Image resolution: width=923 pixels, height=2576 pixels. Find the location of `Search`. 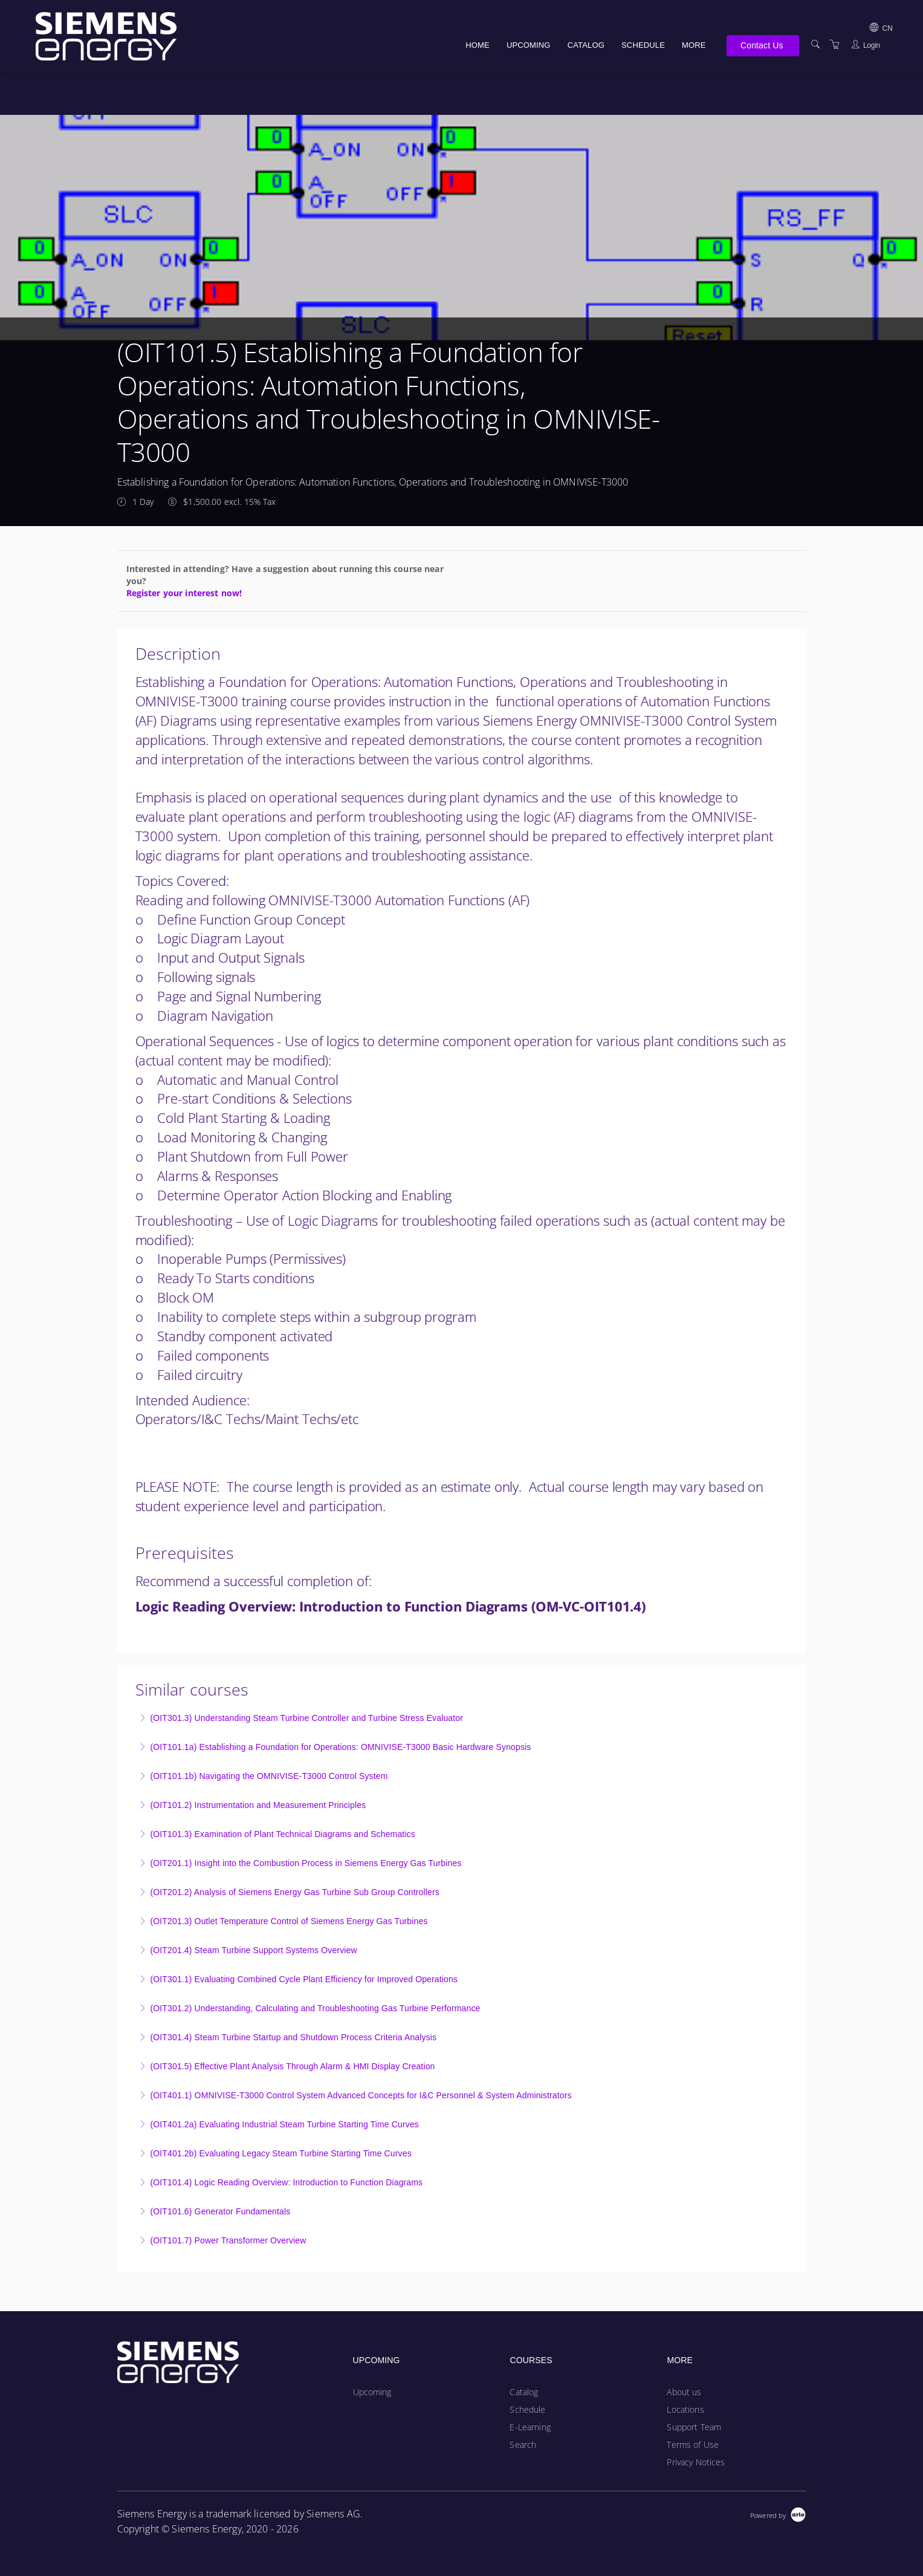

Search is located at coordinates (523, 2444).